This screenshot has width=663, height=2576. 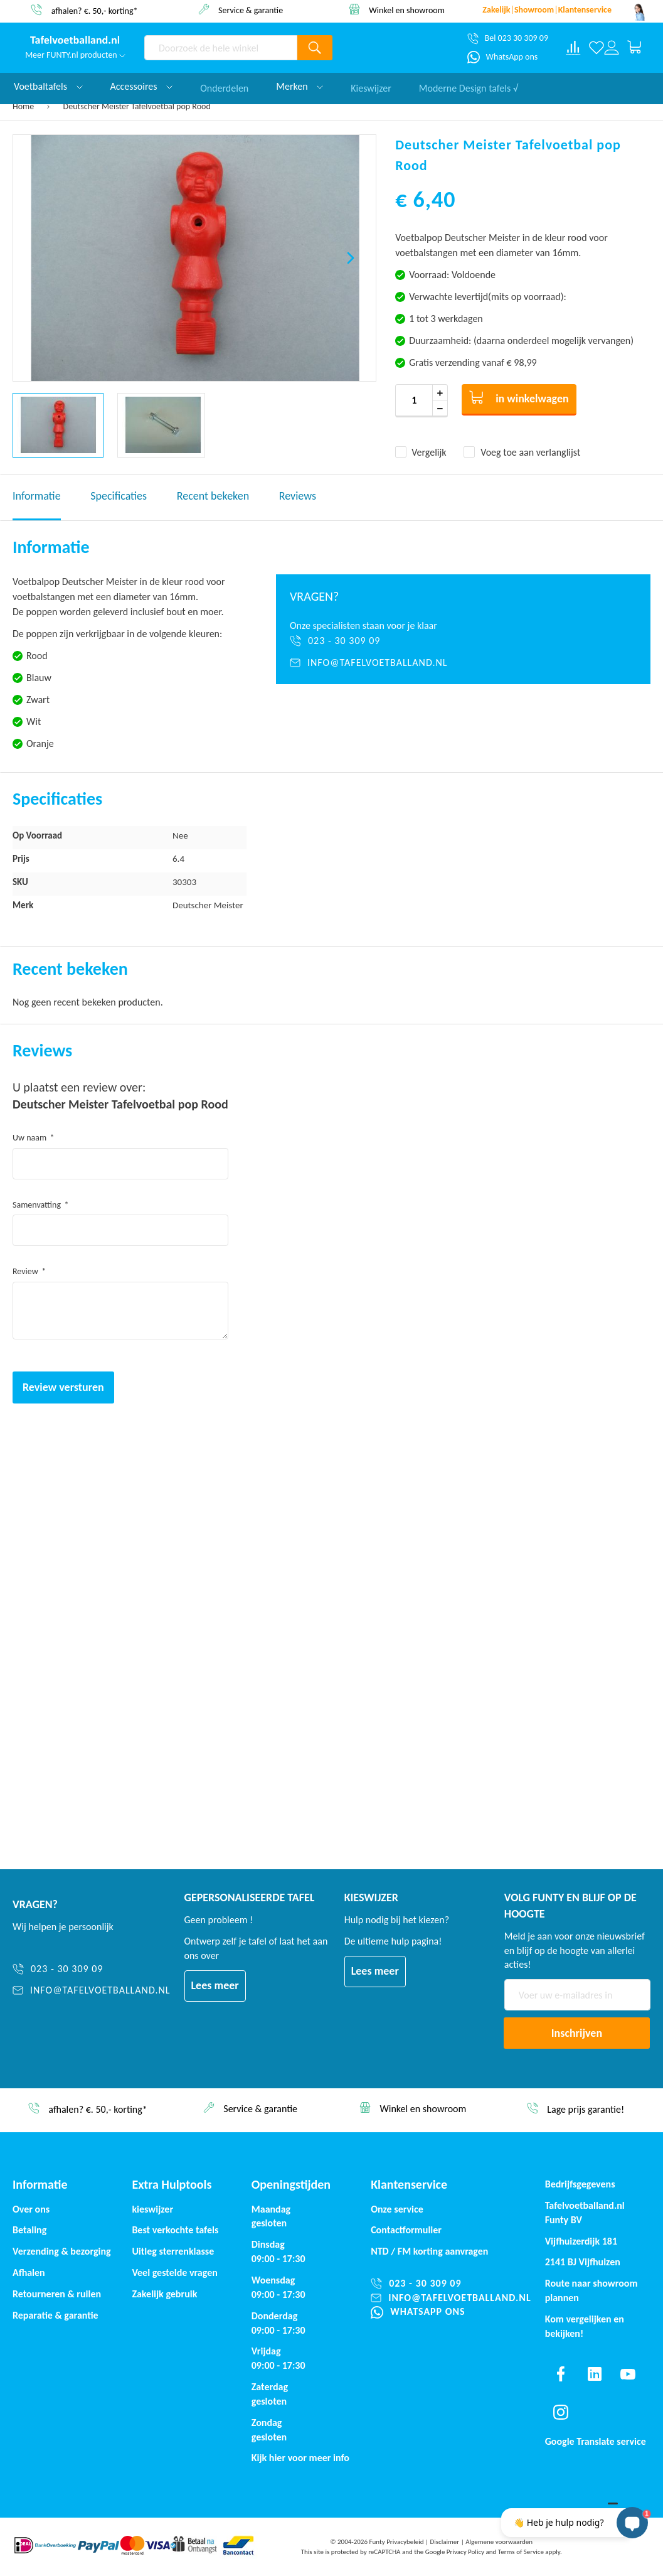 I want to click on Winkel en showroom, so click(x=407, y=9).